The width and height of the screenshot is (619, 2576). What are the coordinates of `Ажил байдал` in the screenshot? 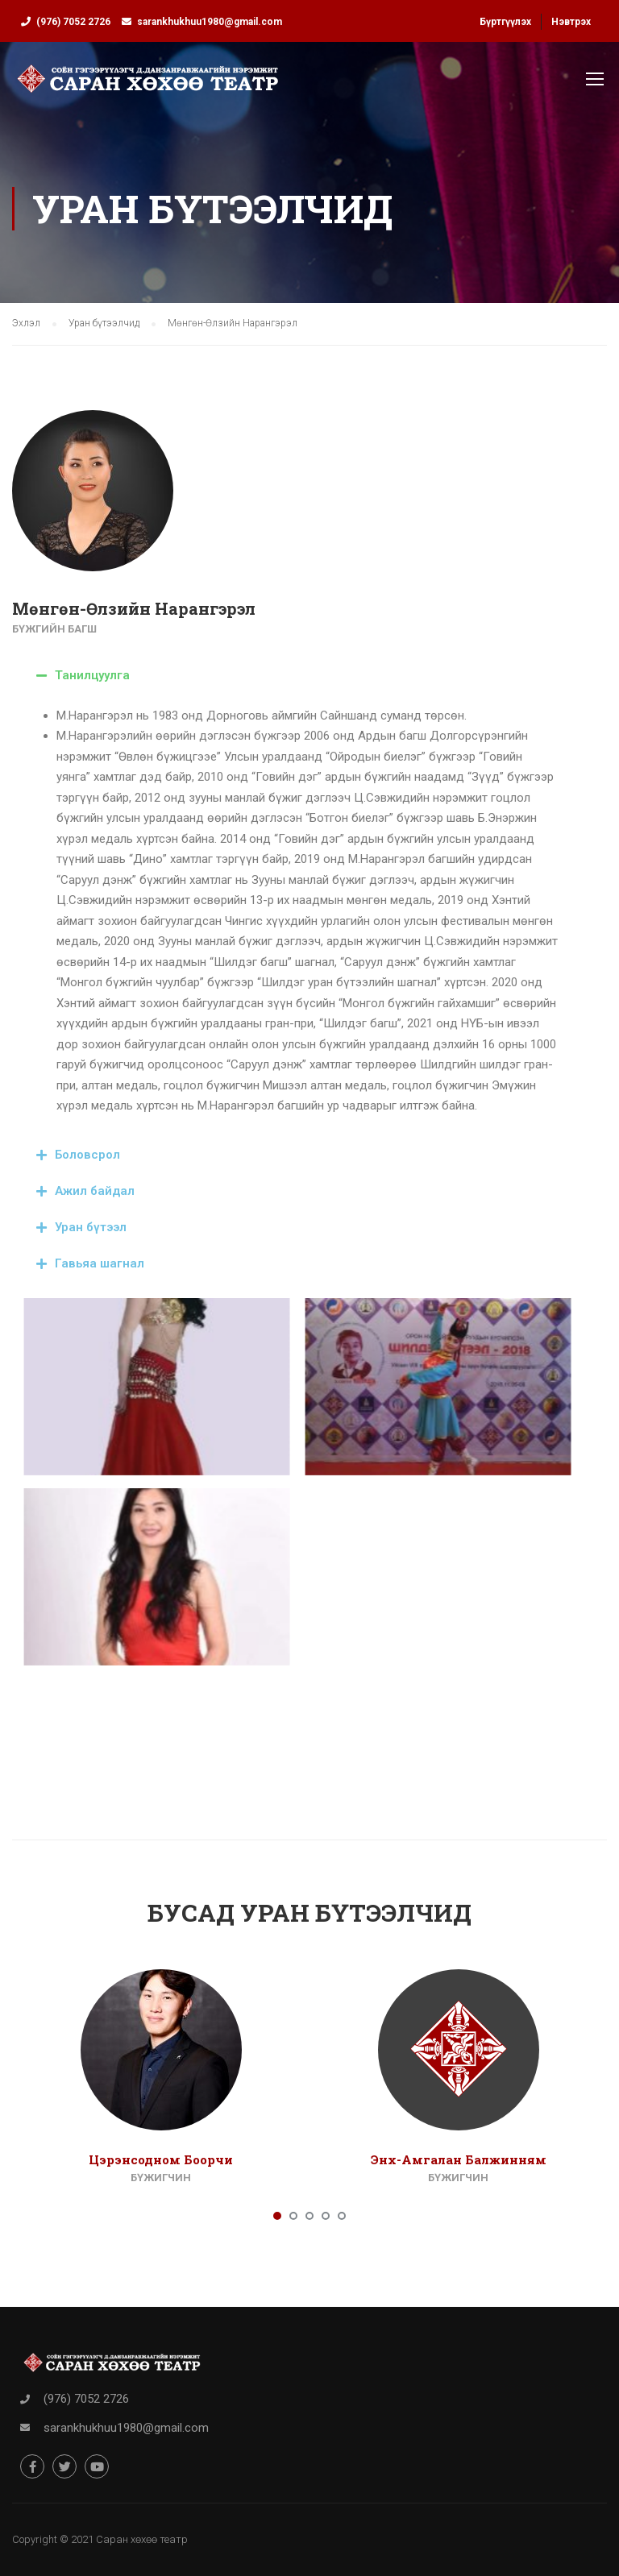 It's located at (95, 1191).